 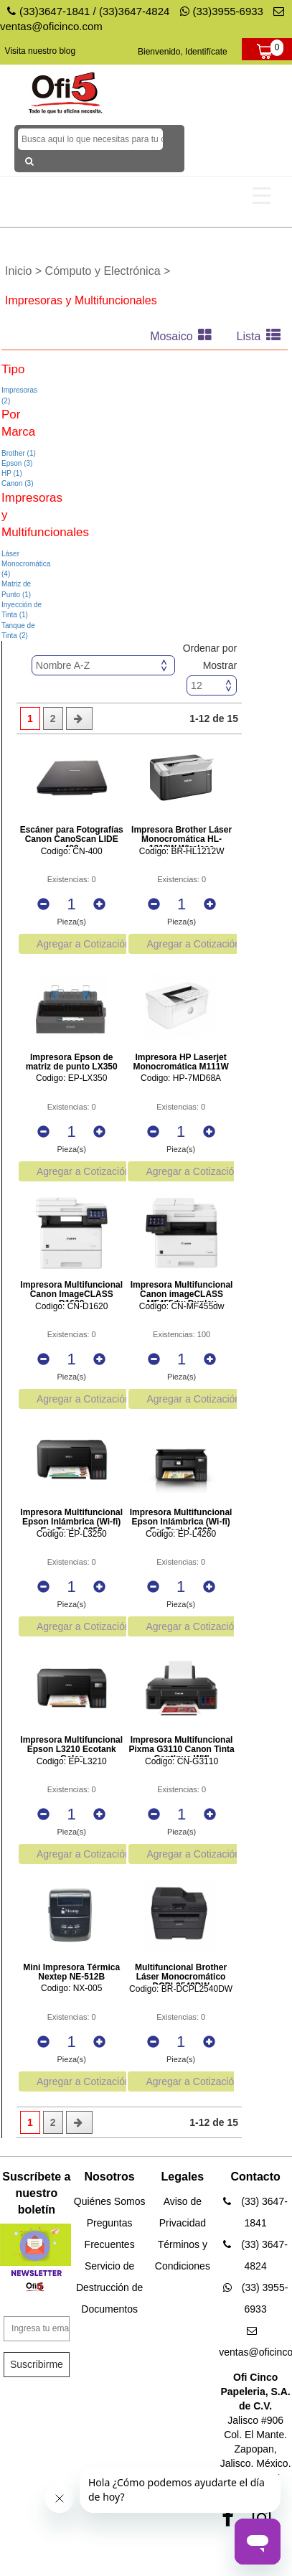 What do you see at coordinates (181, 1534) in the screenshot?
I see `Codigo: EP-L4260` at bounding box center [181, 1534].